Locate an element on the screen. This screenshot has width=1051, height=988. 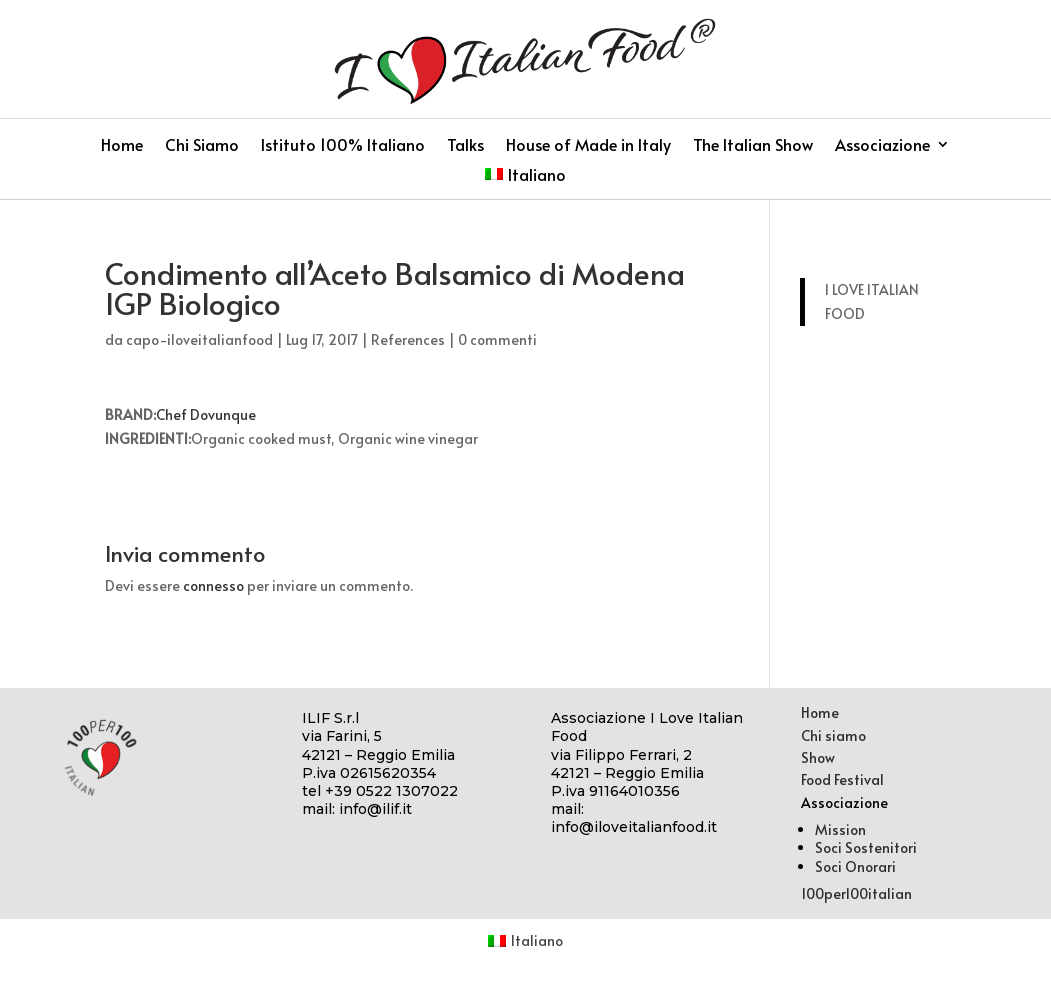
References is located at coordinates (408, 339).